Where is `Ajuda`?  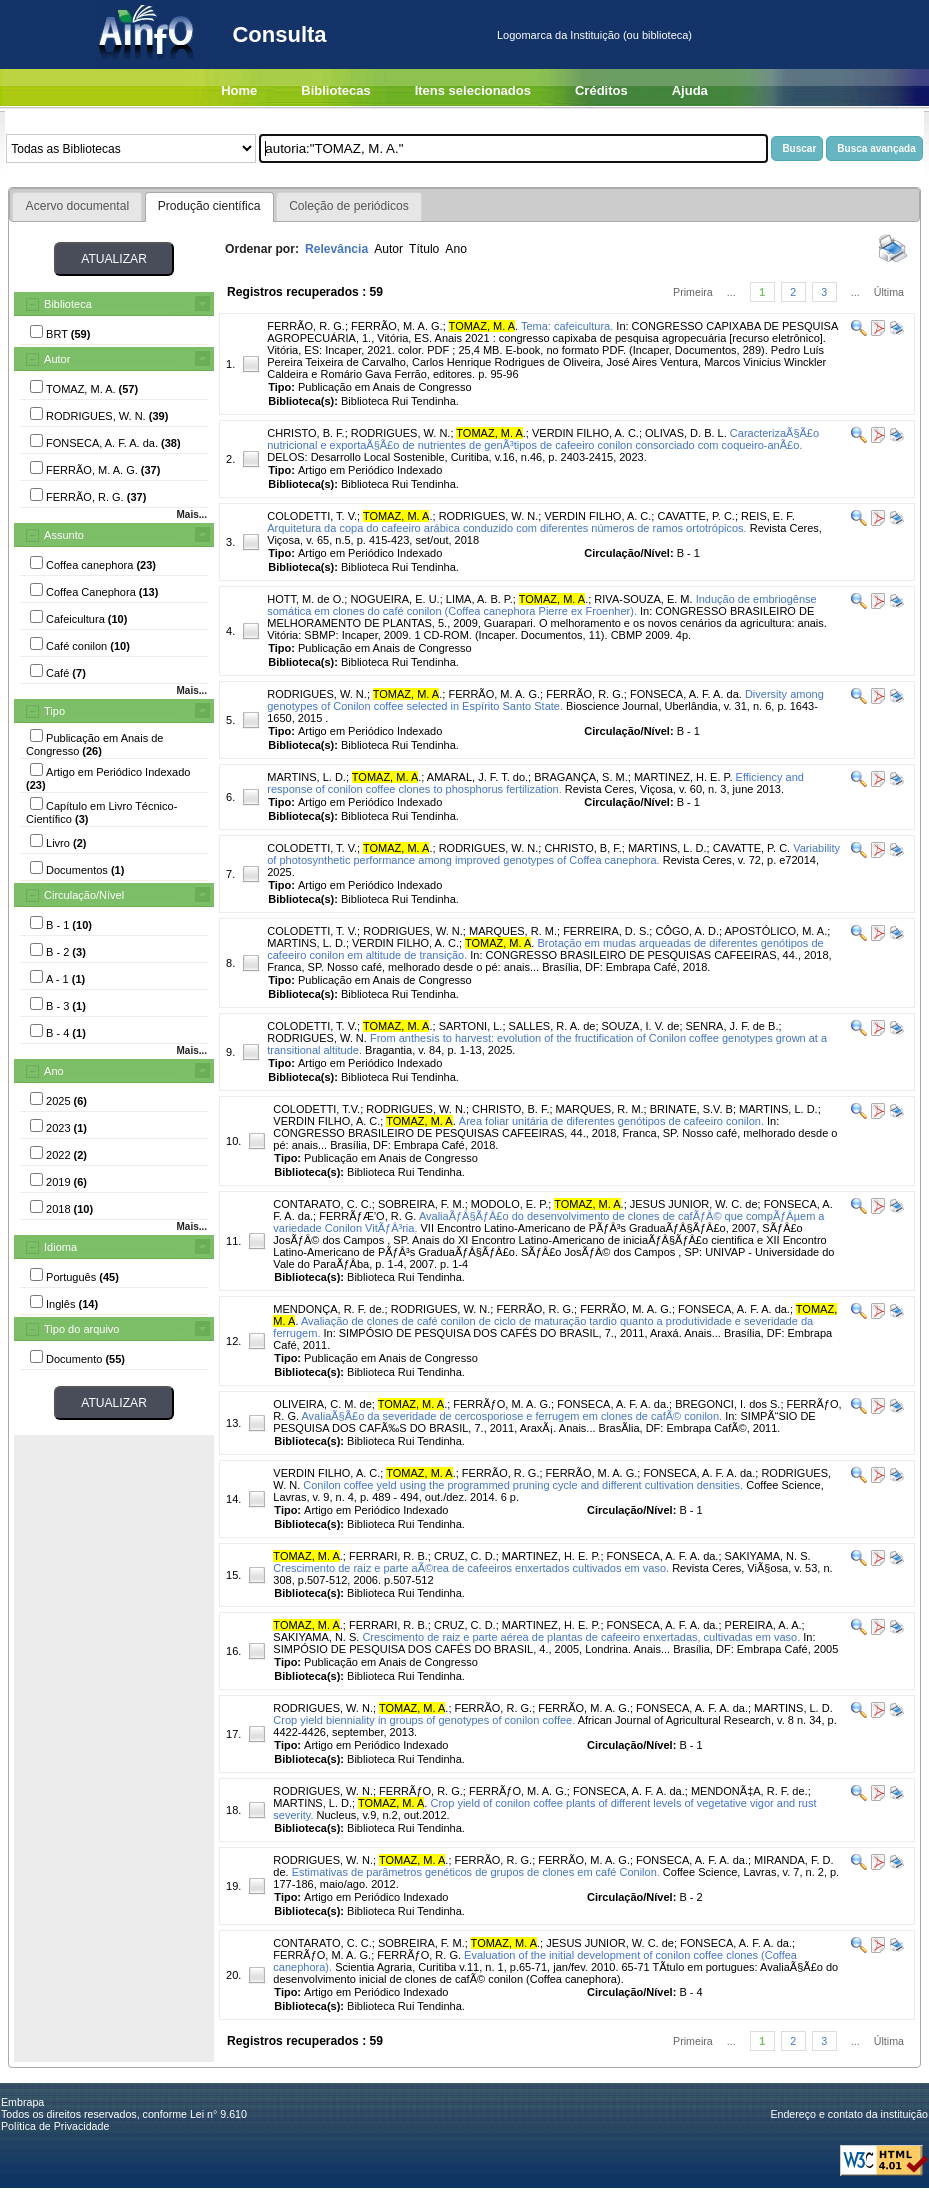
Ajuda is located at coordinates (690, 90).